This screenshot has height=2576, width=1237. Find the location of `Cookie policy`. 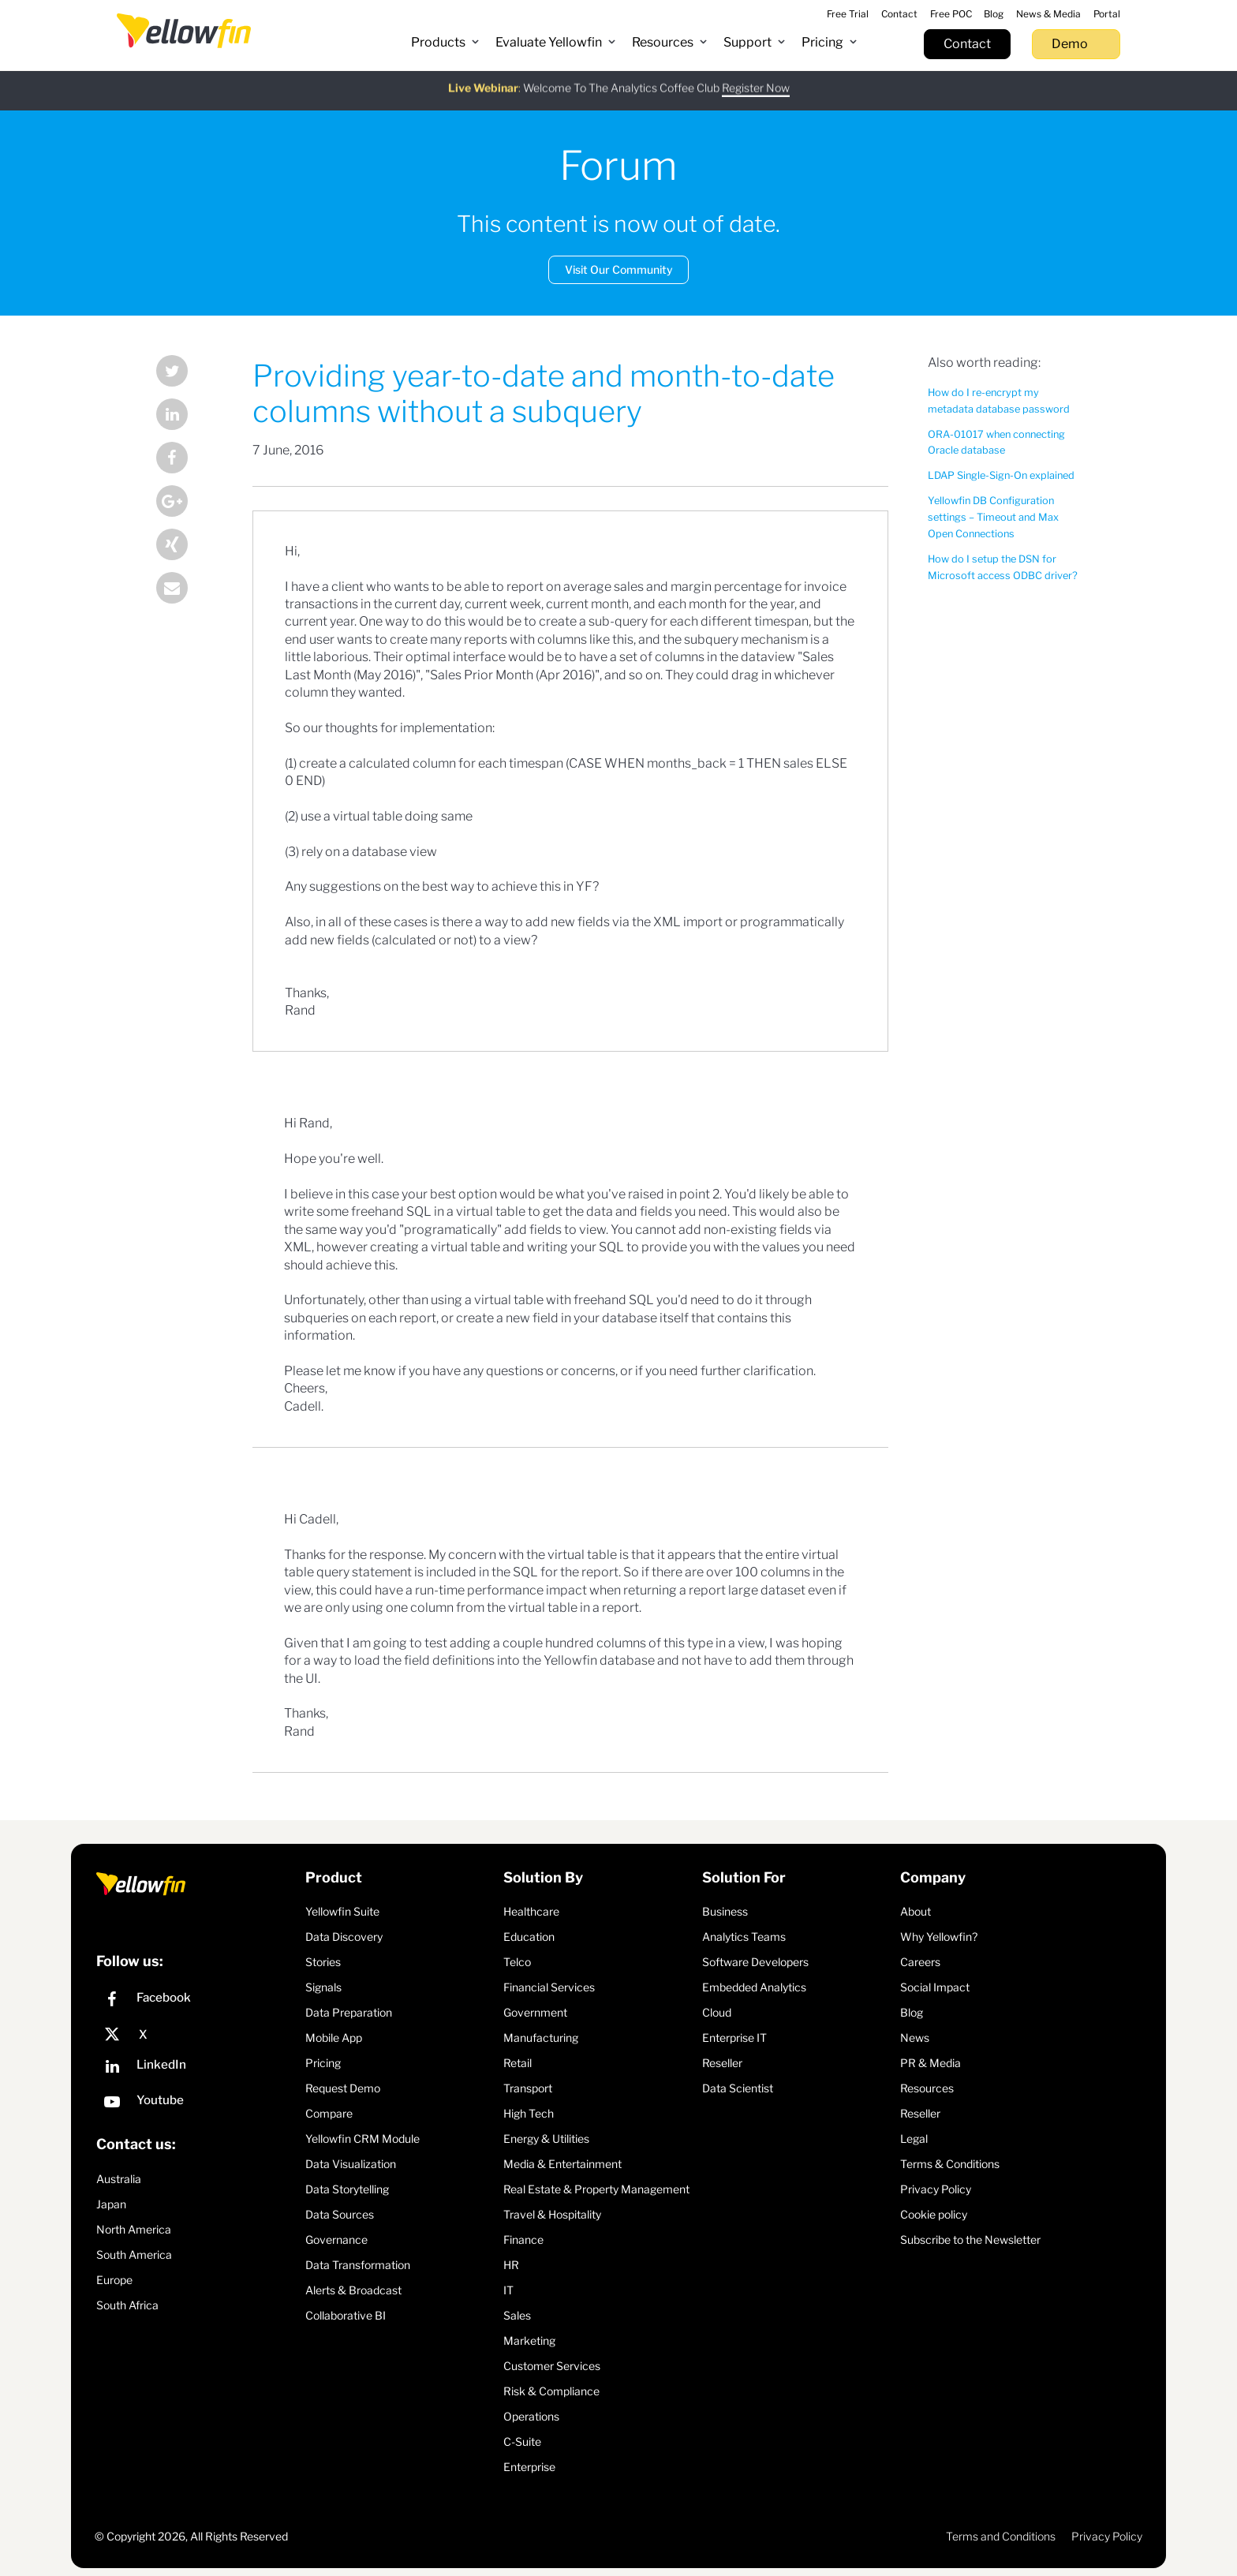

Cookie policy is located at coordinates (933, 2214).